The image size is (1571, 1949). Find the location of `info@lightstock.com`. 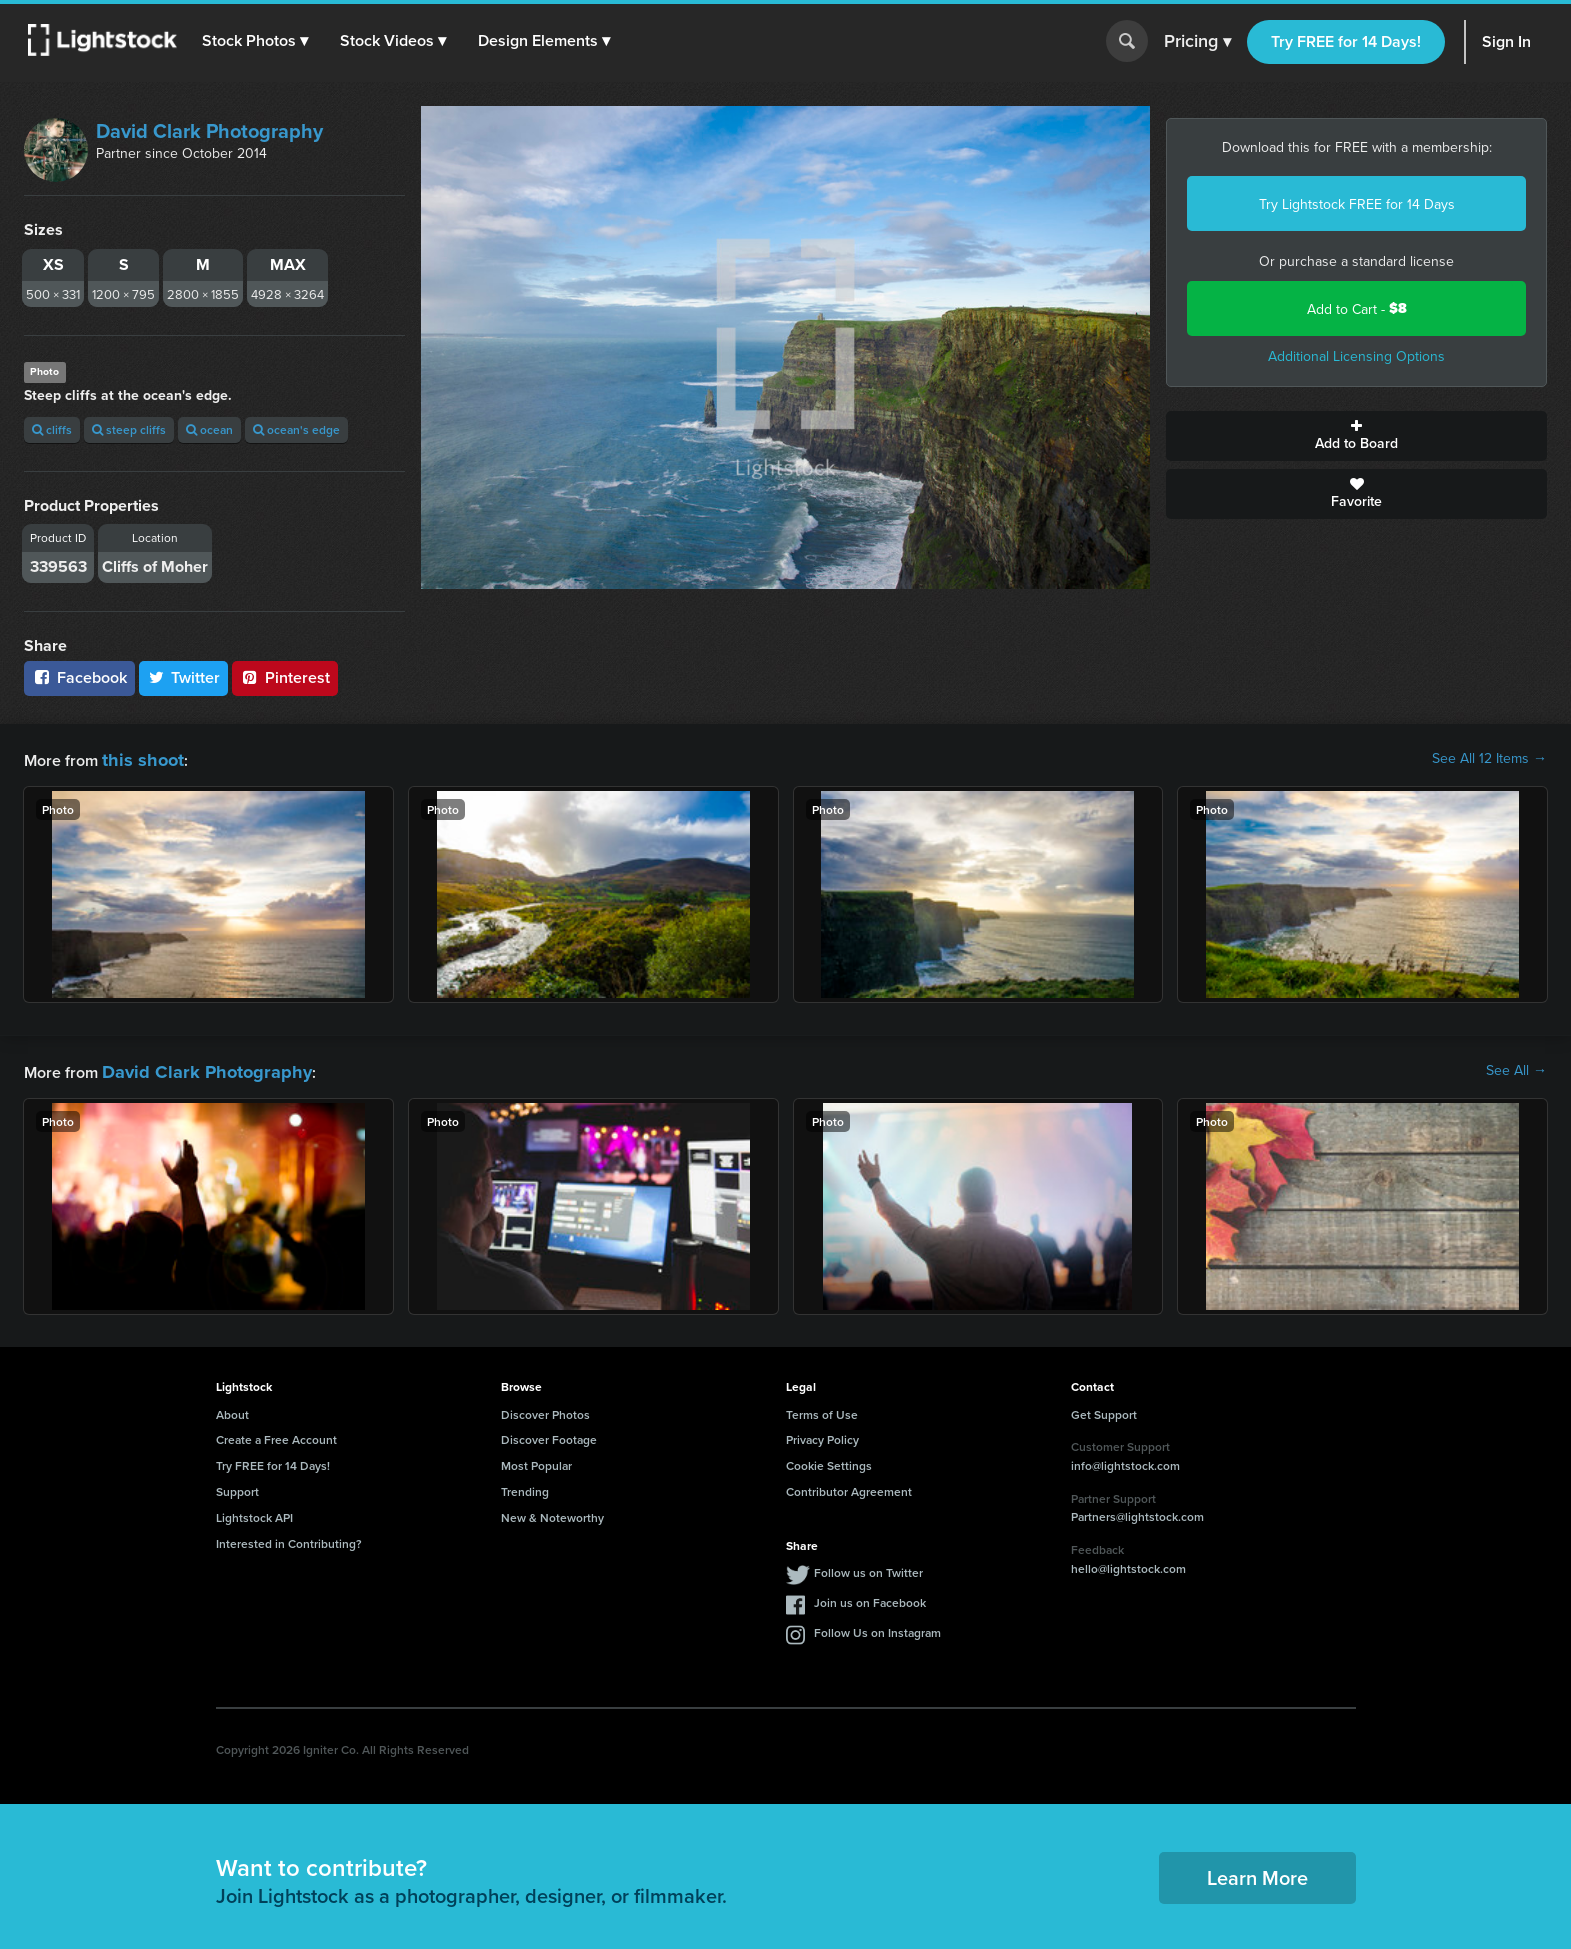

info@lightstock.com is located at coordinates (1125, 1459).